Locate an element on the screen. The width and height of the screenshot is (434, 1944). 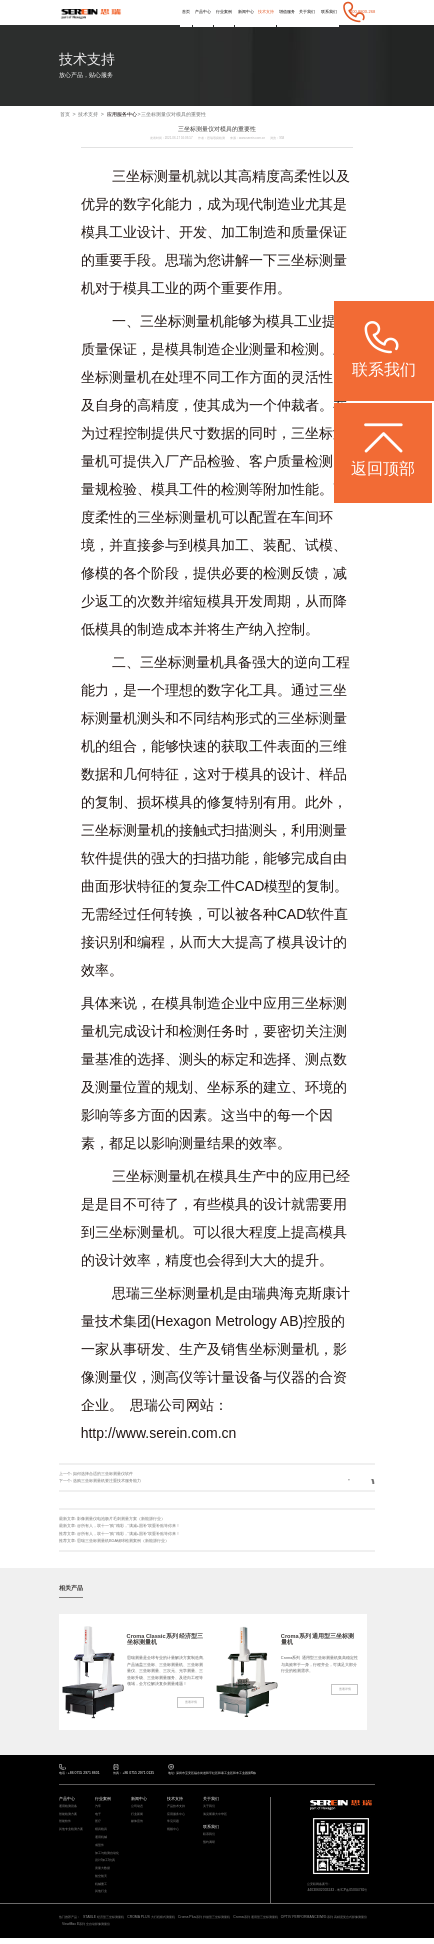
机械重工 is located at coordinates (103, 1888).